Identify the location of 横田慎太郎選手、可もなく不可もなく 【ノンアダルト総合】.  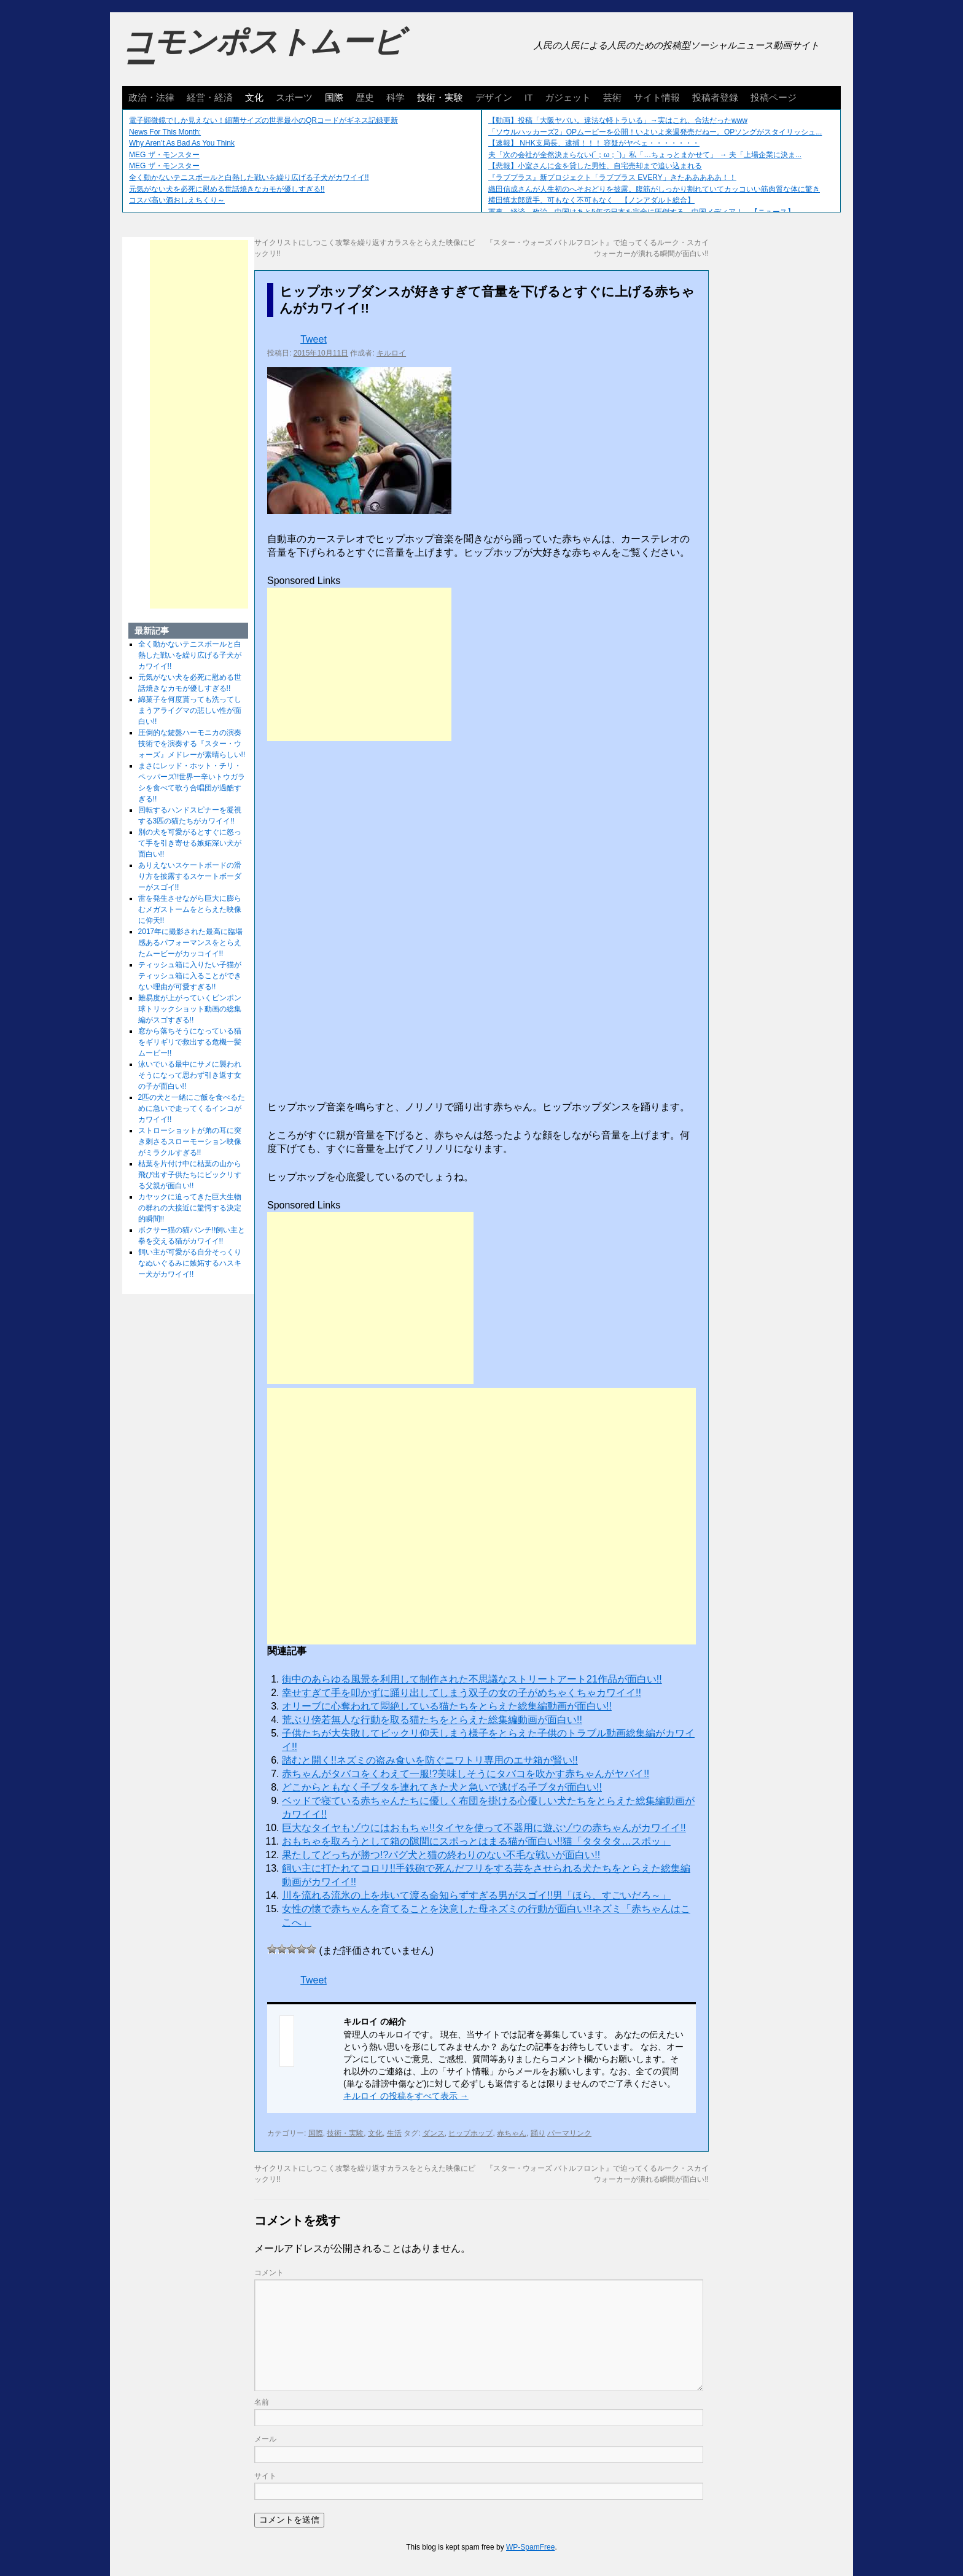
(591, 200).